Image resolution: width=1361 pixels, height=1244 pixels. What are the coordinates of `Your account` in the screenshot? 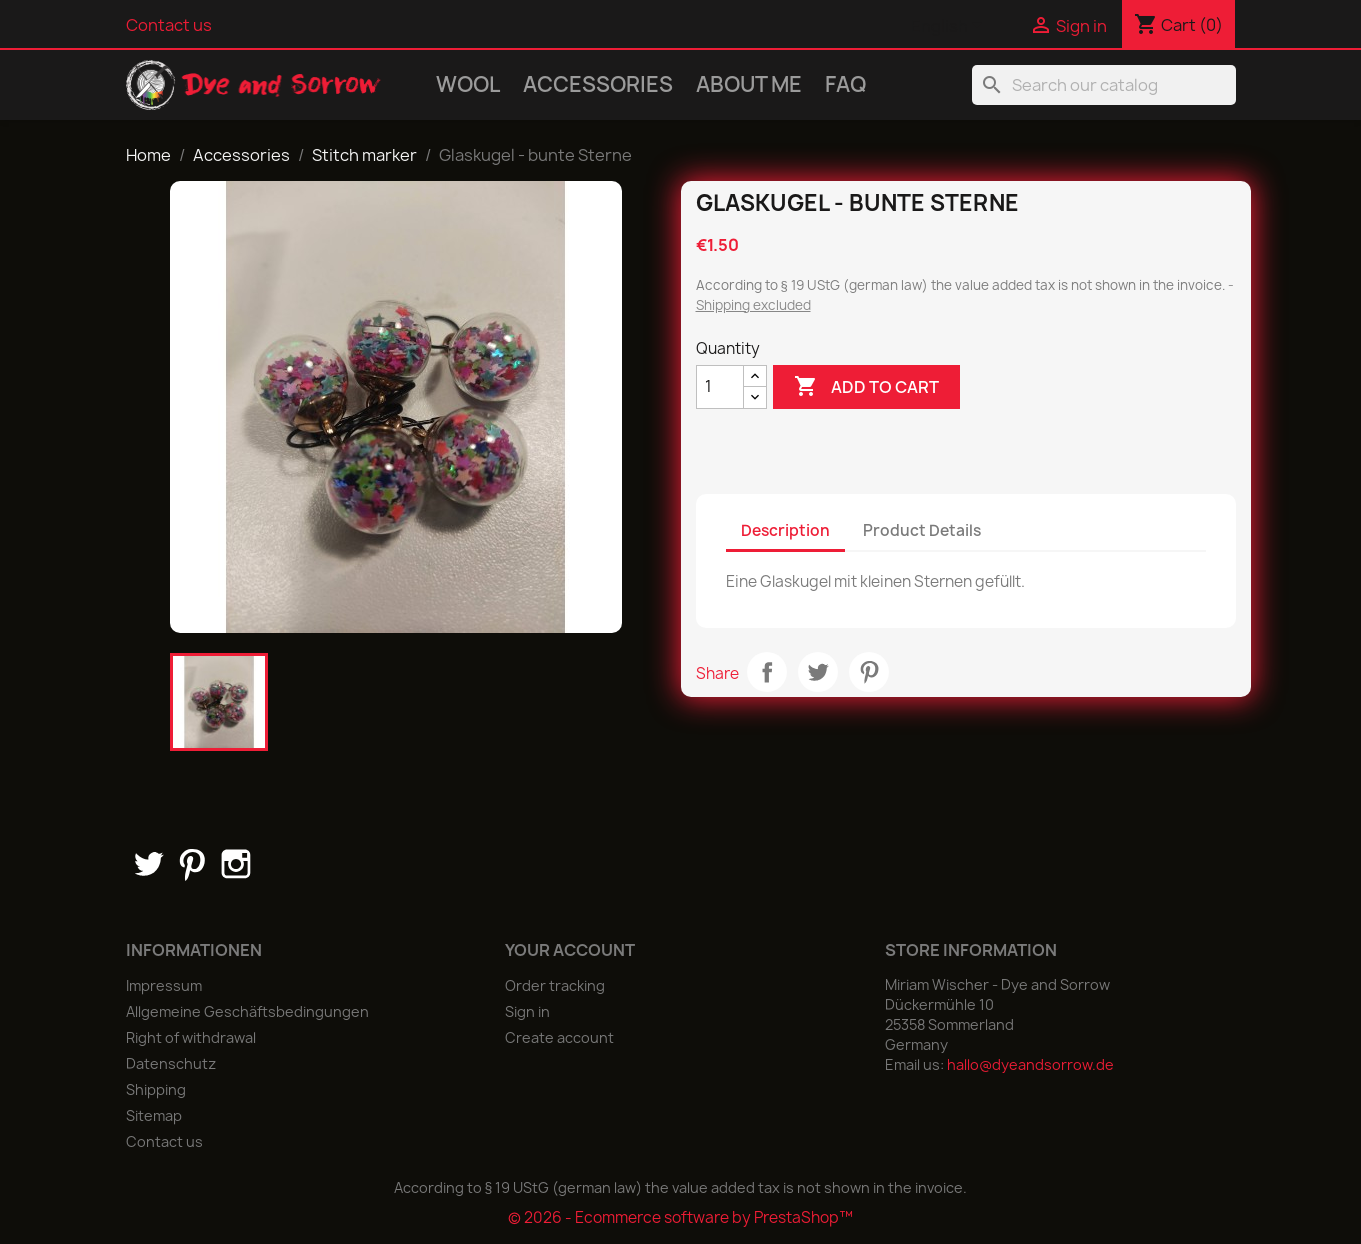 It's located at (570, 950).